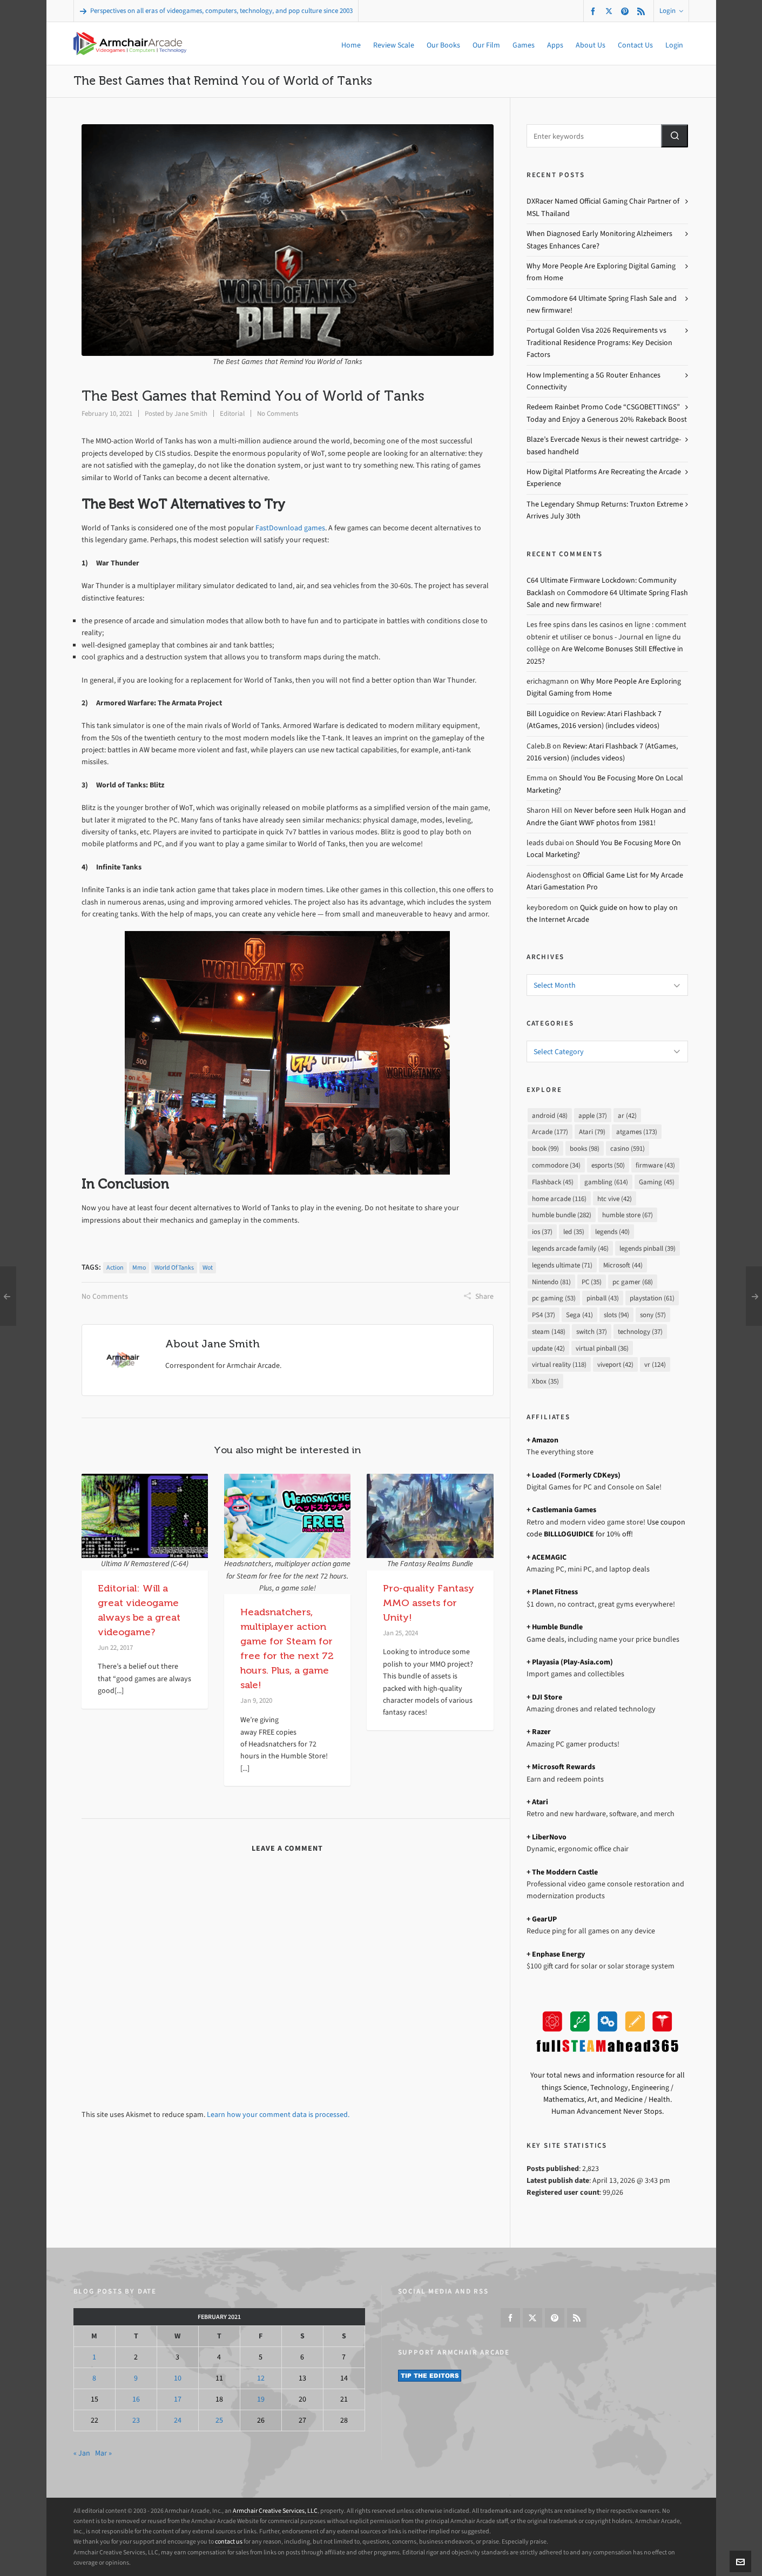  I want to click on playstation [playstation (61 items)], so click(652, 1298).